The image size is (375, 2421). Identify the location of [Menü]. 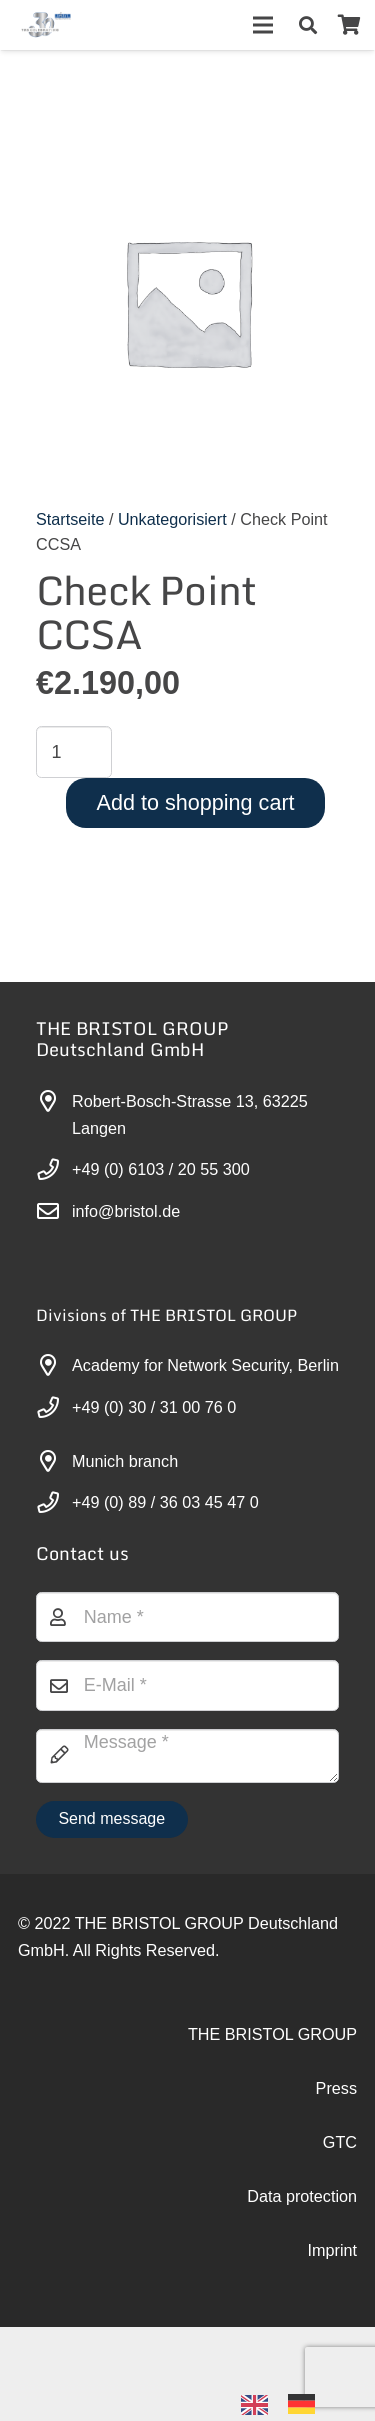
(263, 25).